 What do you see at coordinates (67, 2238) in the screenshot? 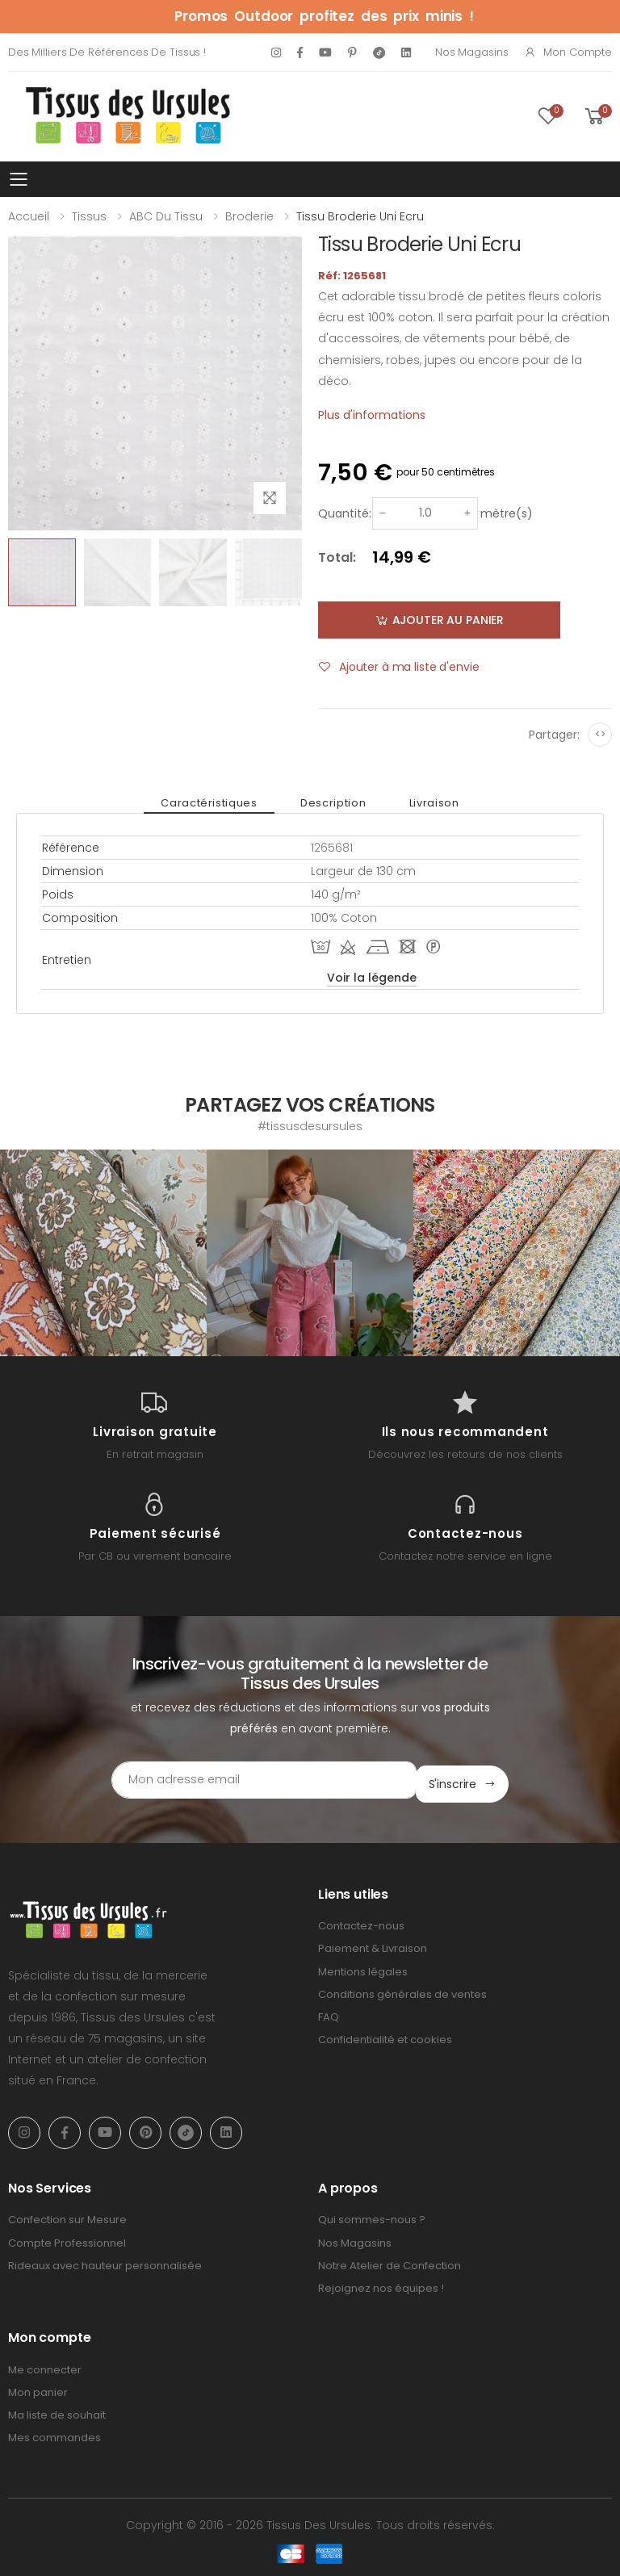
I see `Compte Professionnel` at bounding box center [67, 2238].